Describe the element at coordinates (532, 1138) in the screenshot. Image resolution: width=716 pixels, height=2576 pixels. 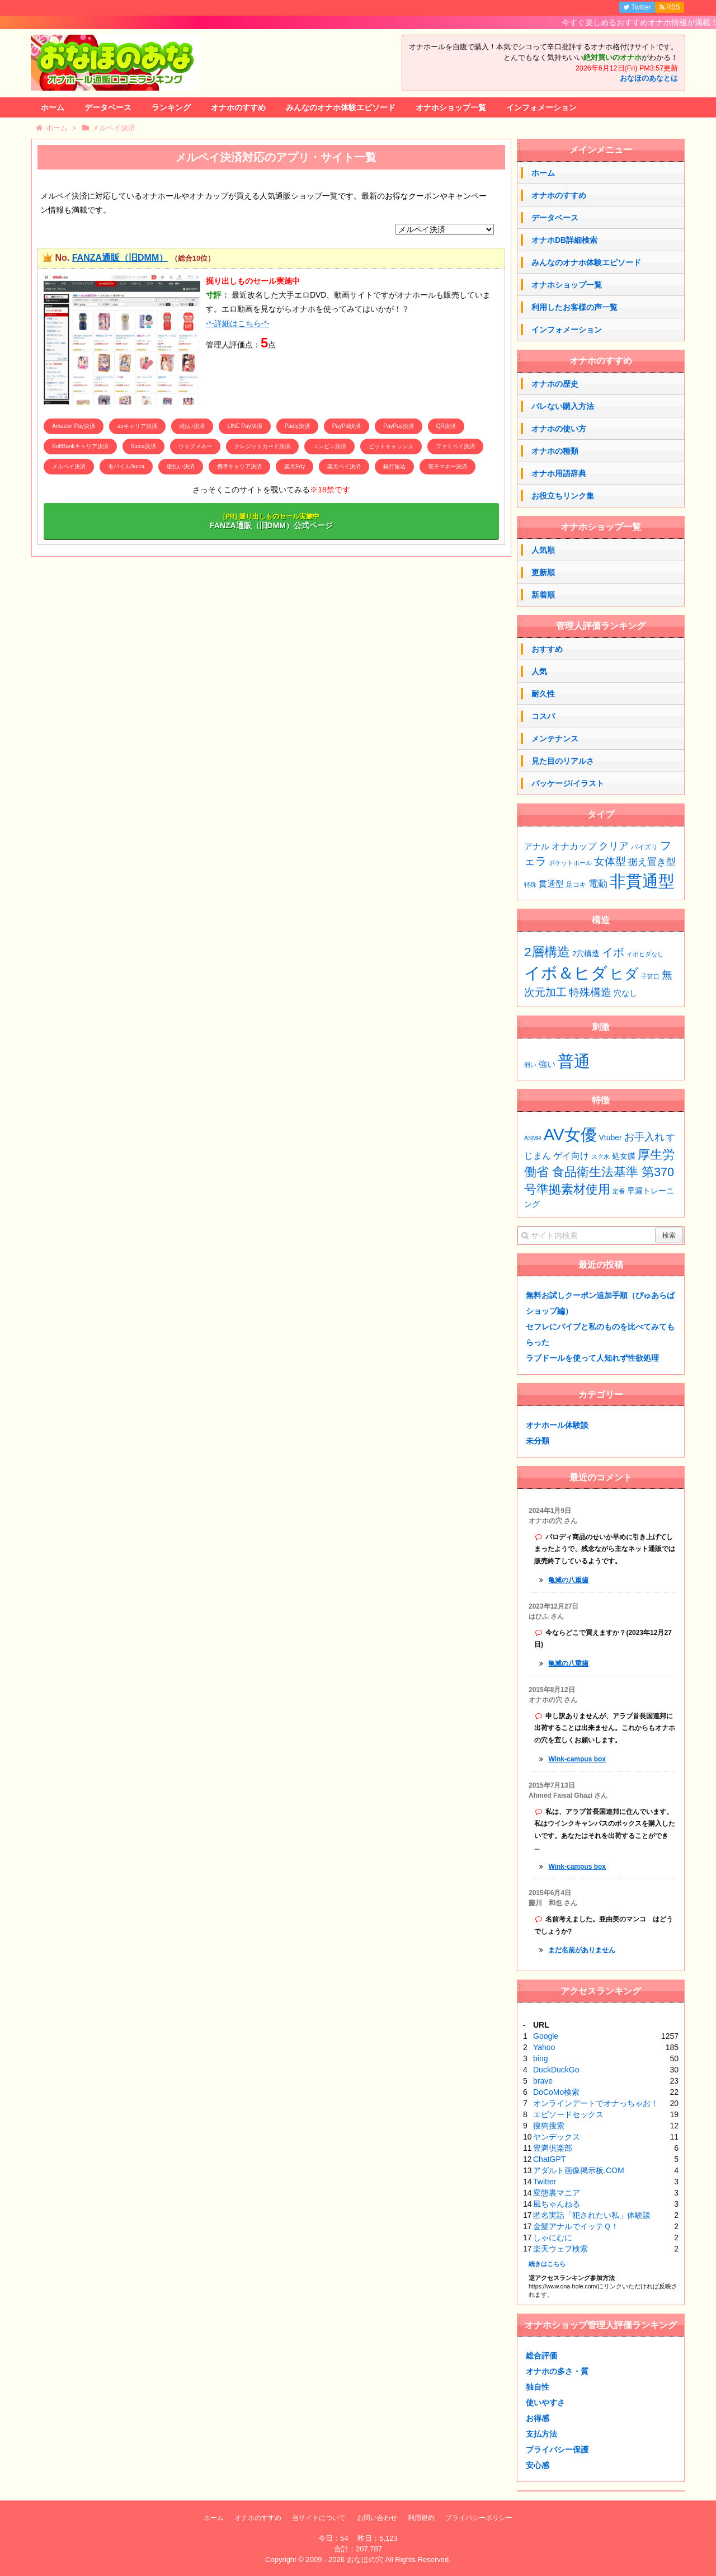
I see `ASMR [ASMR (1個の項目)]` at that location.